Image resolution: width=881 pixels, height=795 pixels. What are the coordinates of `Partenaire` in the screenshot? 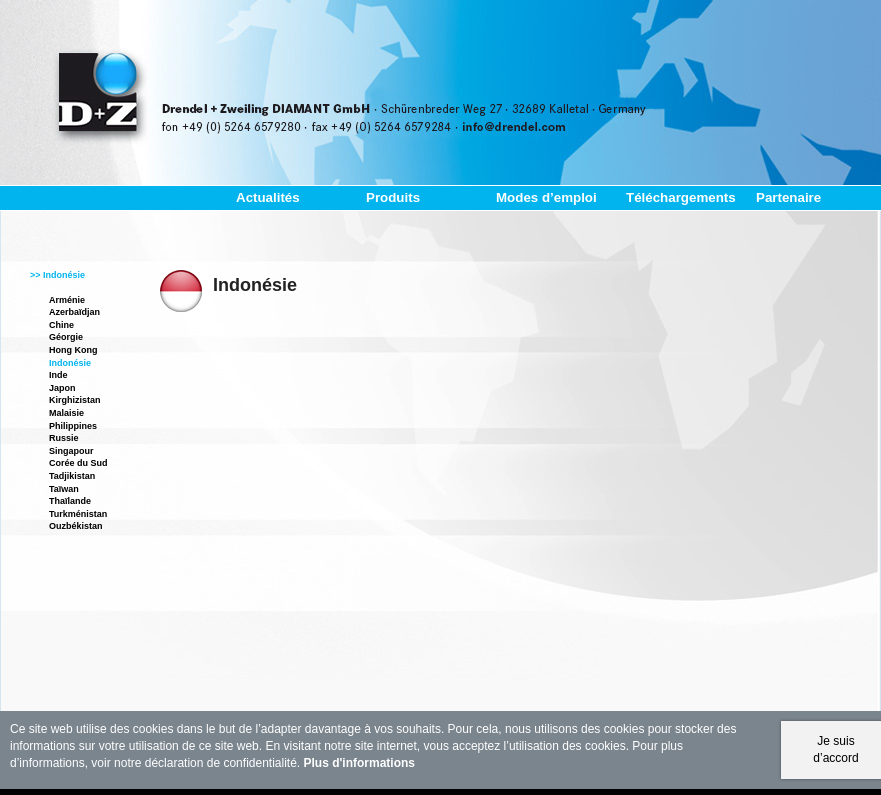 It's located at (788, 197).